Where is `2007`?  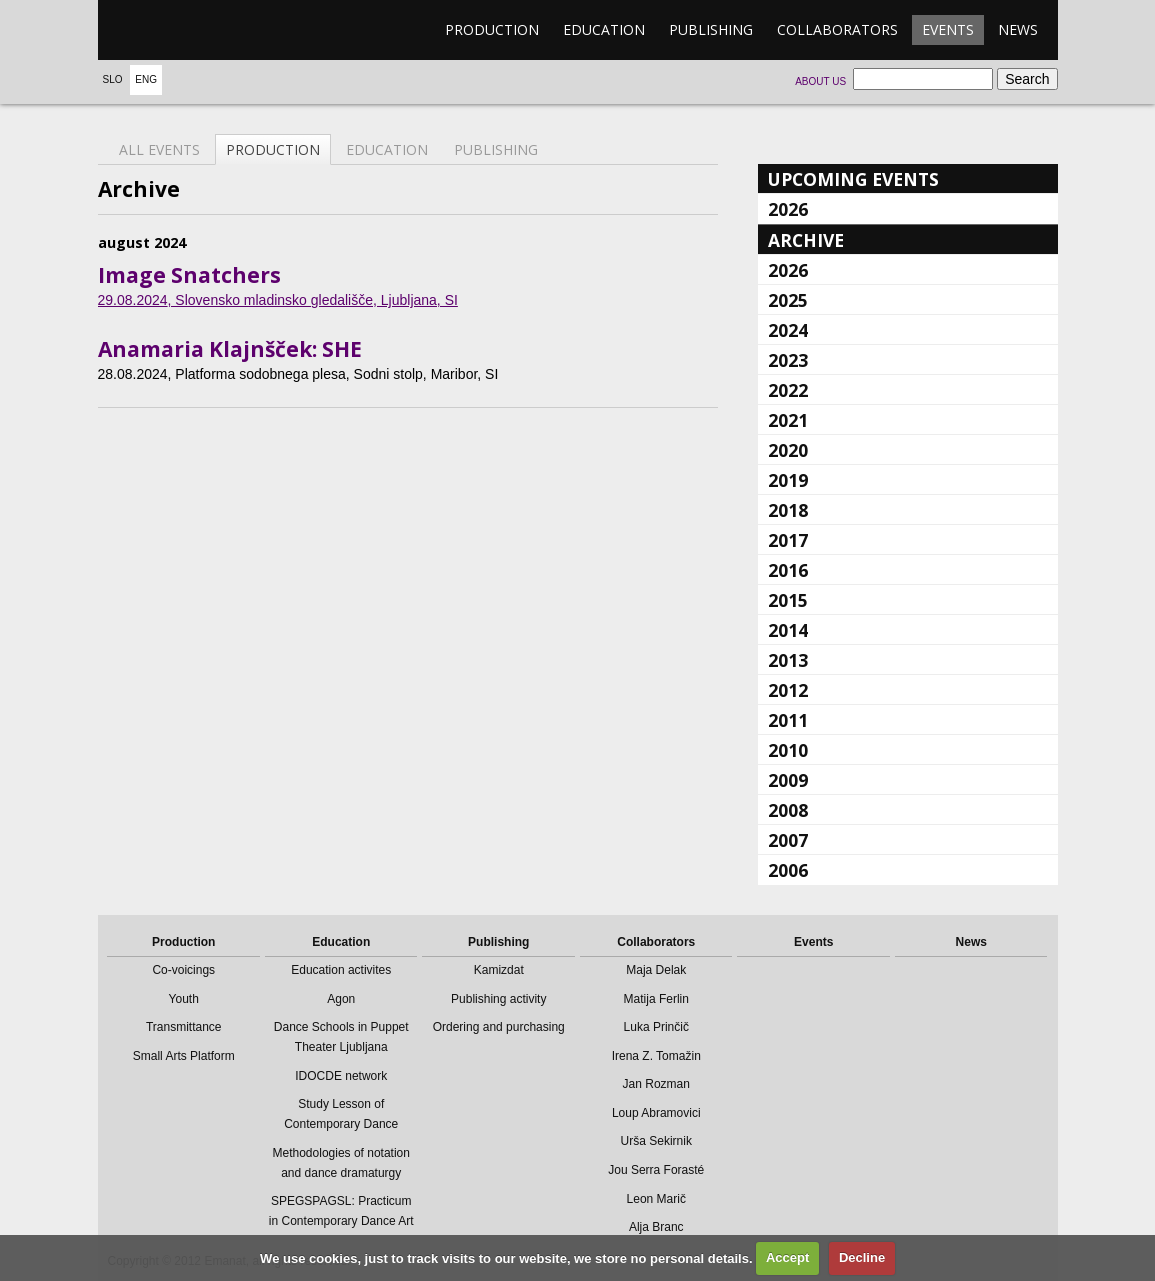 2007 is located at coordinates (788, 840).